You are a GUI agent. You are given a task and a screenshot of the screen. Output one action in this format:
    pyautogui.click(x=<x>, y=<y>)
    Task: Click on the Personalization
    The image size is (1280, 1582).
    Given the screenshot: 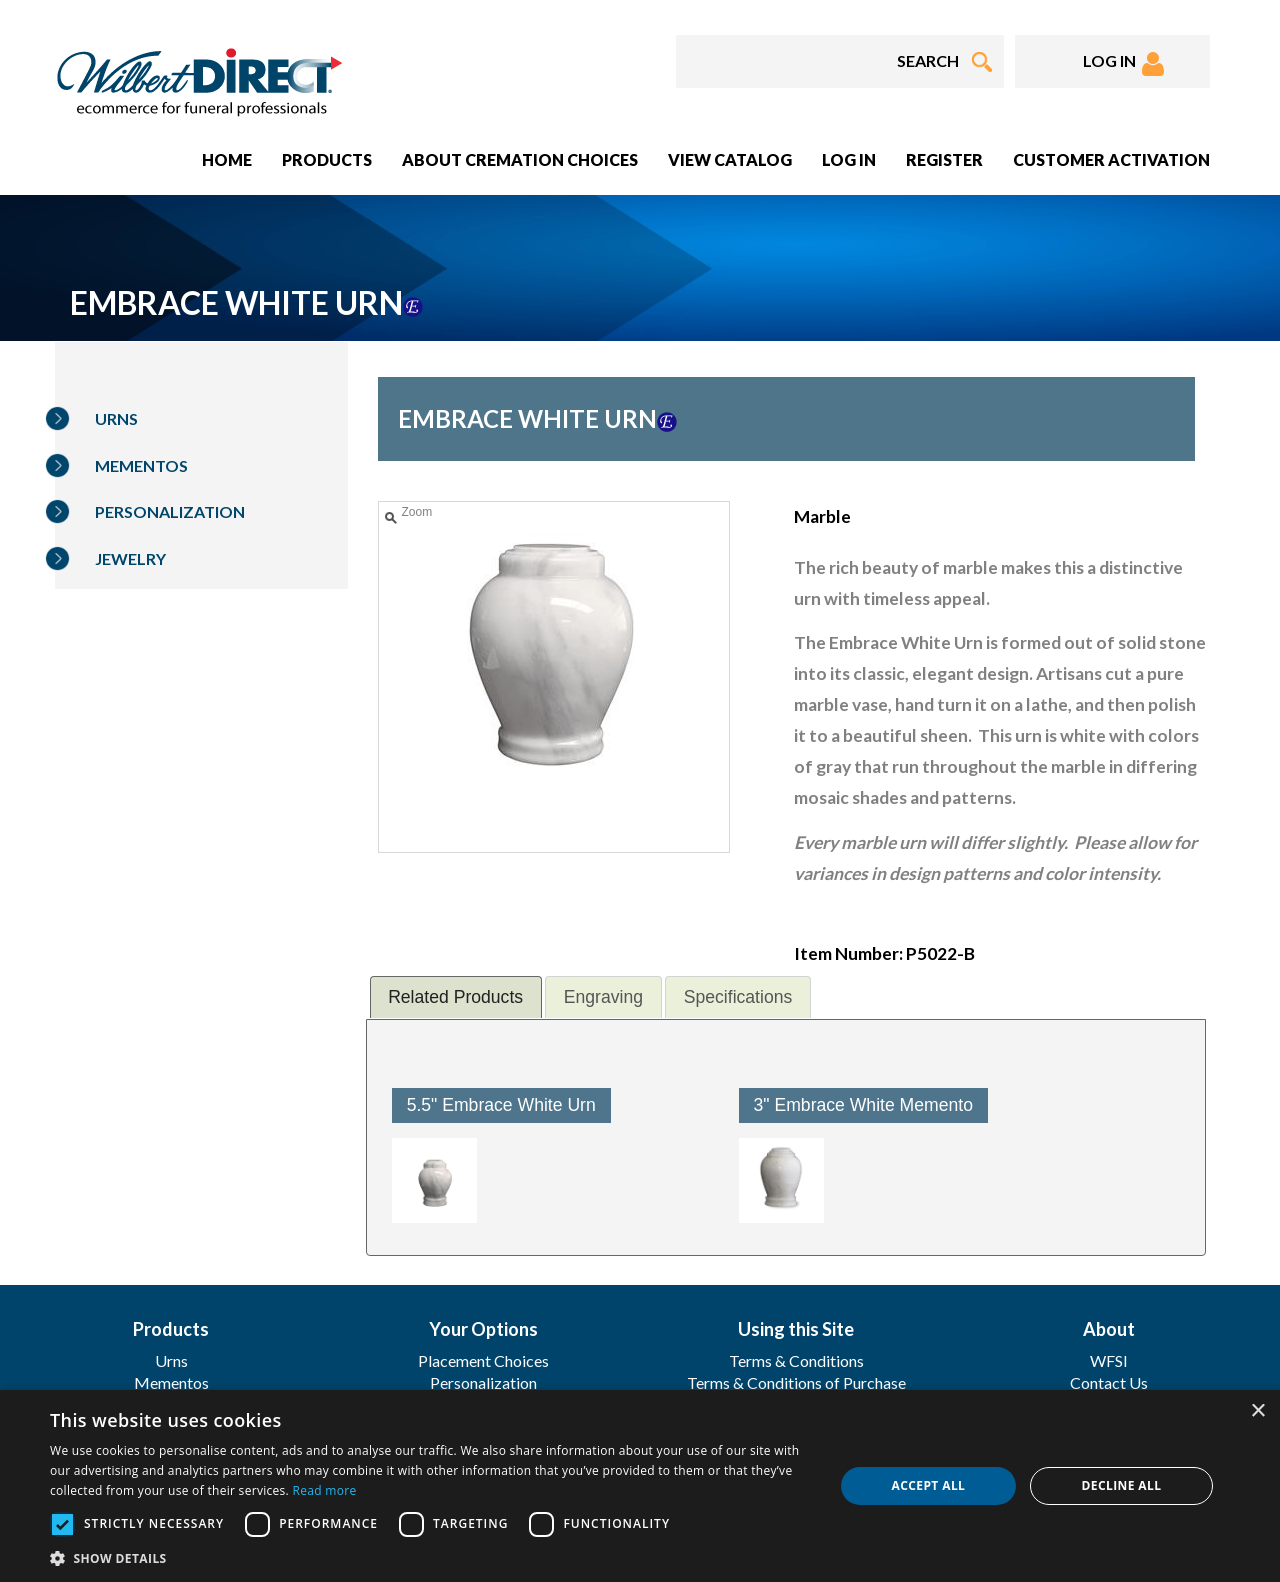 What is the action you would take?
    pyautogui.click(x=170, y=511)
    